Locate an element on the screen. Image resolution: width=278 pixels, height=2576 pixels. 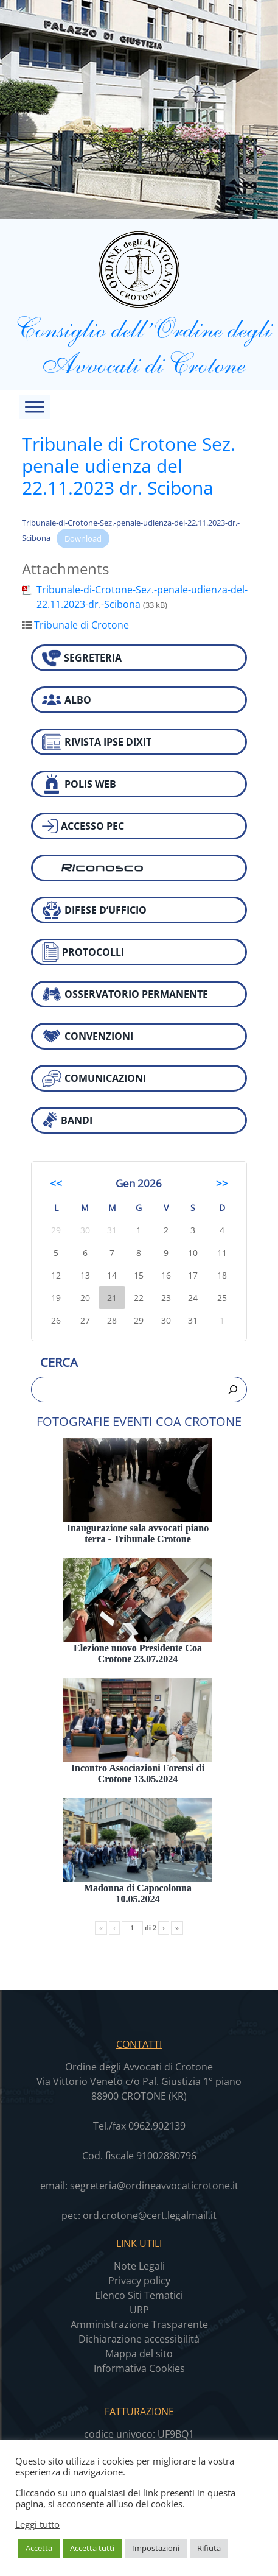
PROTOCOLLI is located at coordinates (83, 952).